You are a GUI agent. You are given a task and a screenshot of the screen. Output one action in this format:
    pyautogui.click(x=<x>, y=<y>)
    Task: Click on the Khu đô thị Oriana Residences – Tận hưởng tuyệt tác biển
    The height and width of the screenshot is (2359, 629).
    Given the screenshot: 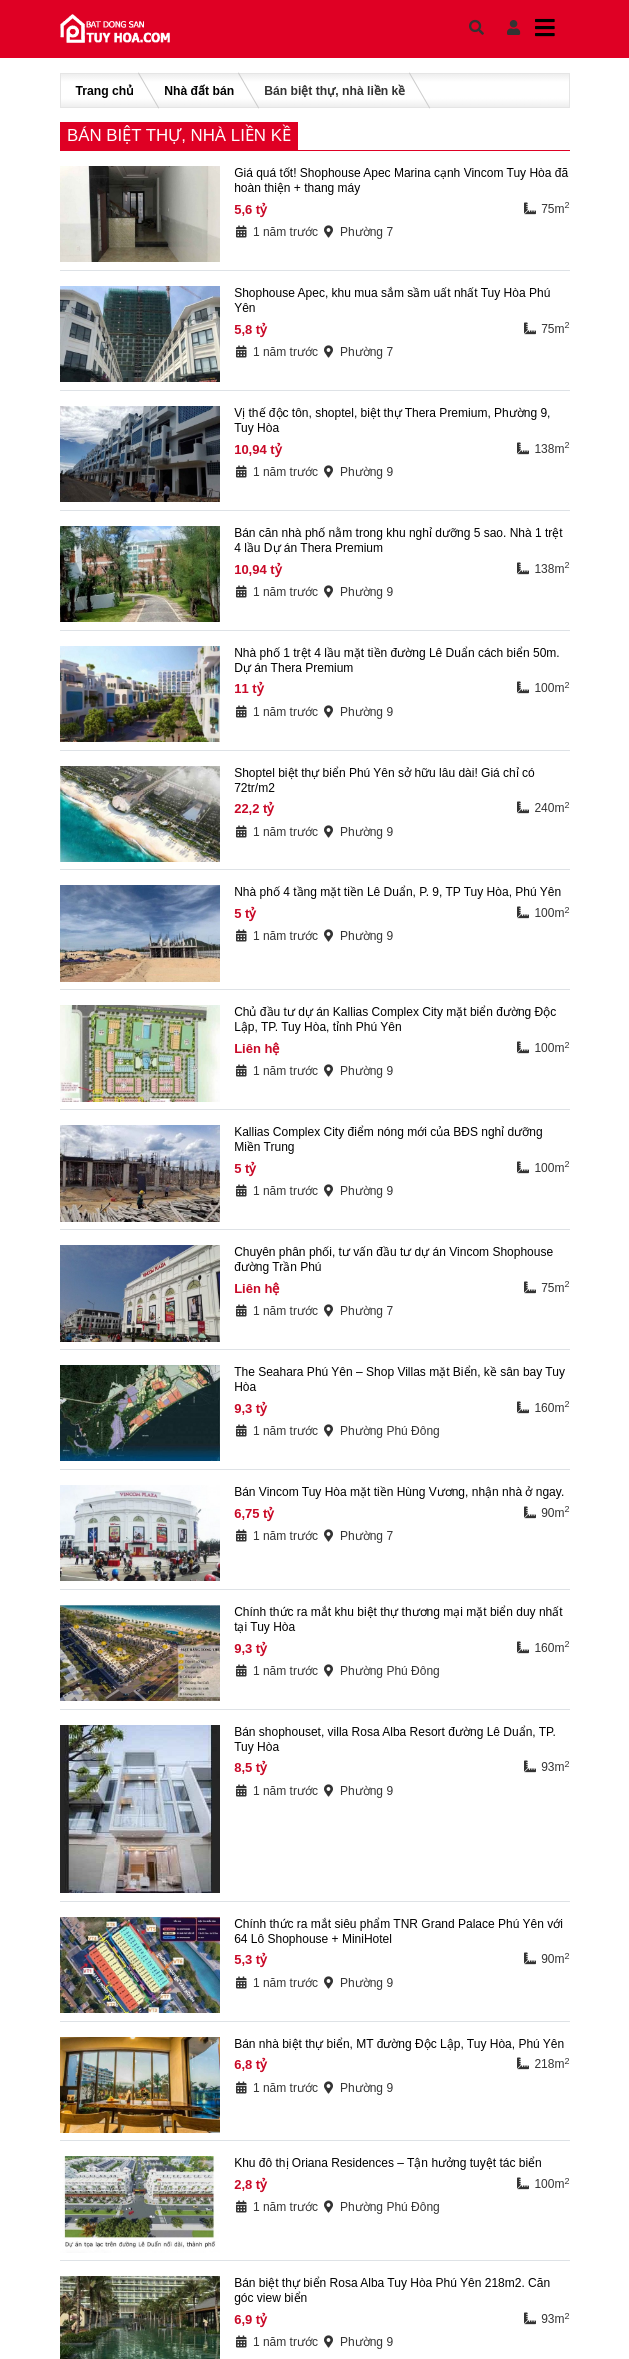 What is the action you would take?
    pyautogui.click(x=388, y=2163)
    